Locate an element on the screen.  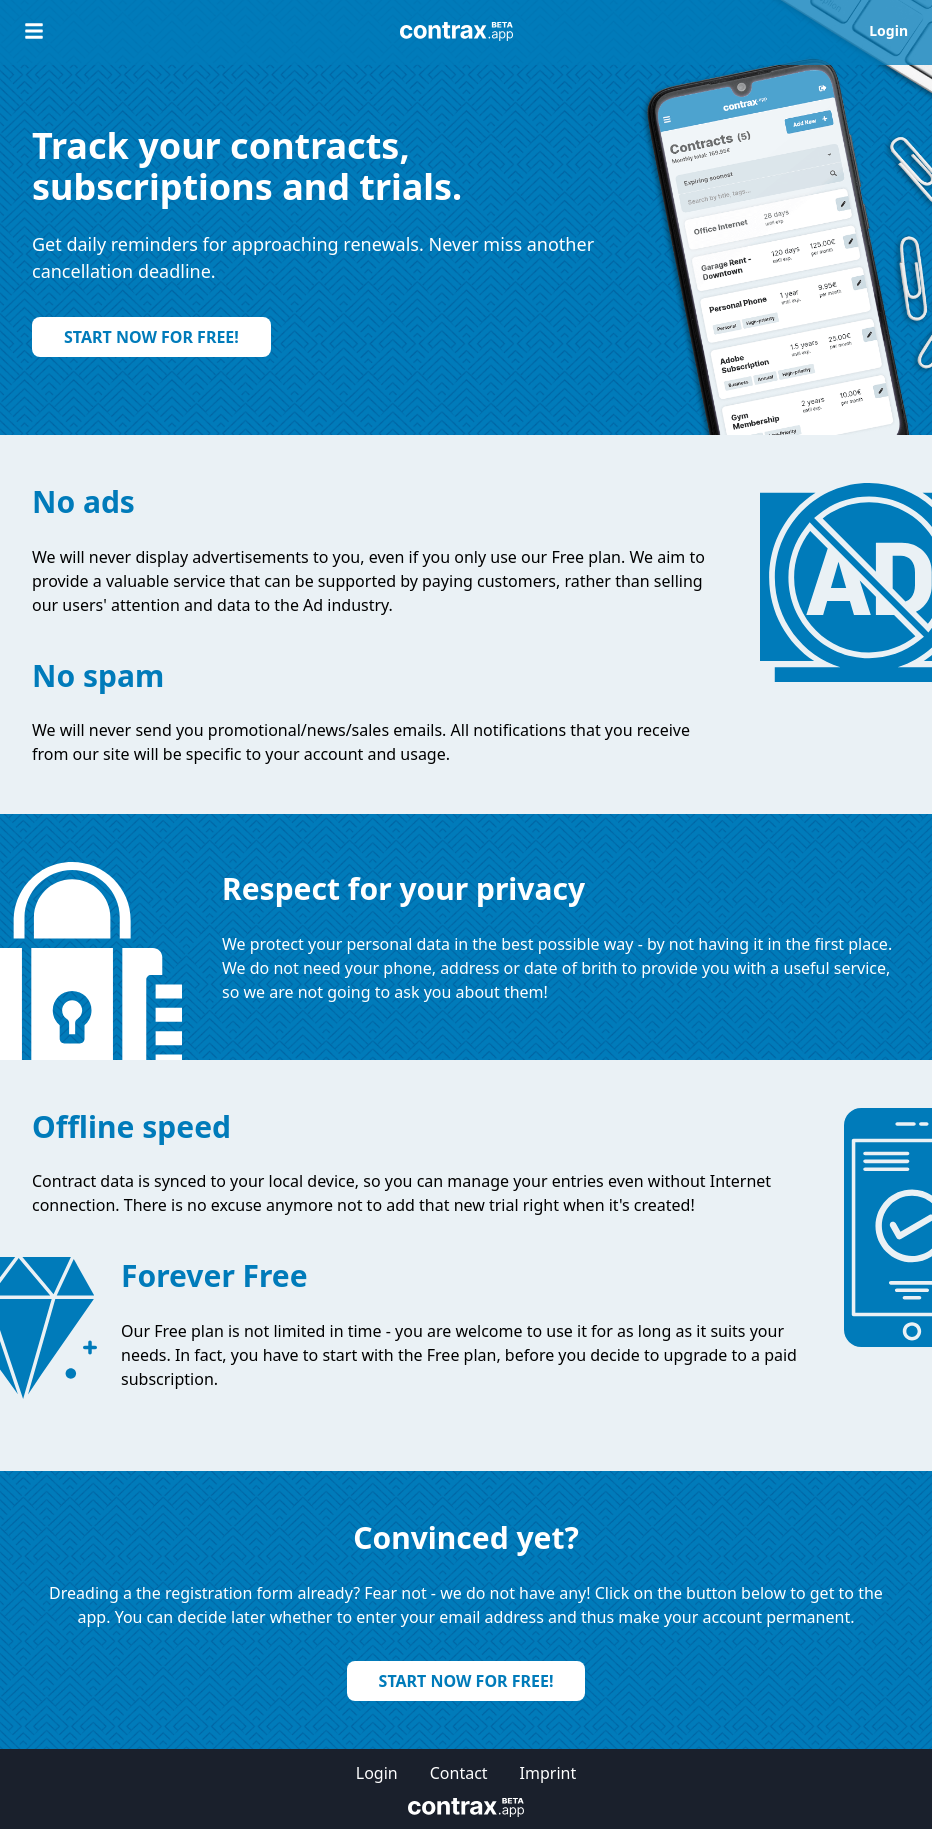
Imprint is located at coordinates (548, 1773).